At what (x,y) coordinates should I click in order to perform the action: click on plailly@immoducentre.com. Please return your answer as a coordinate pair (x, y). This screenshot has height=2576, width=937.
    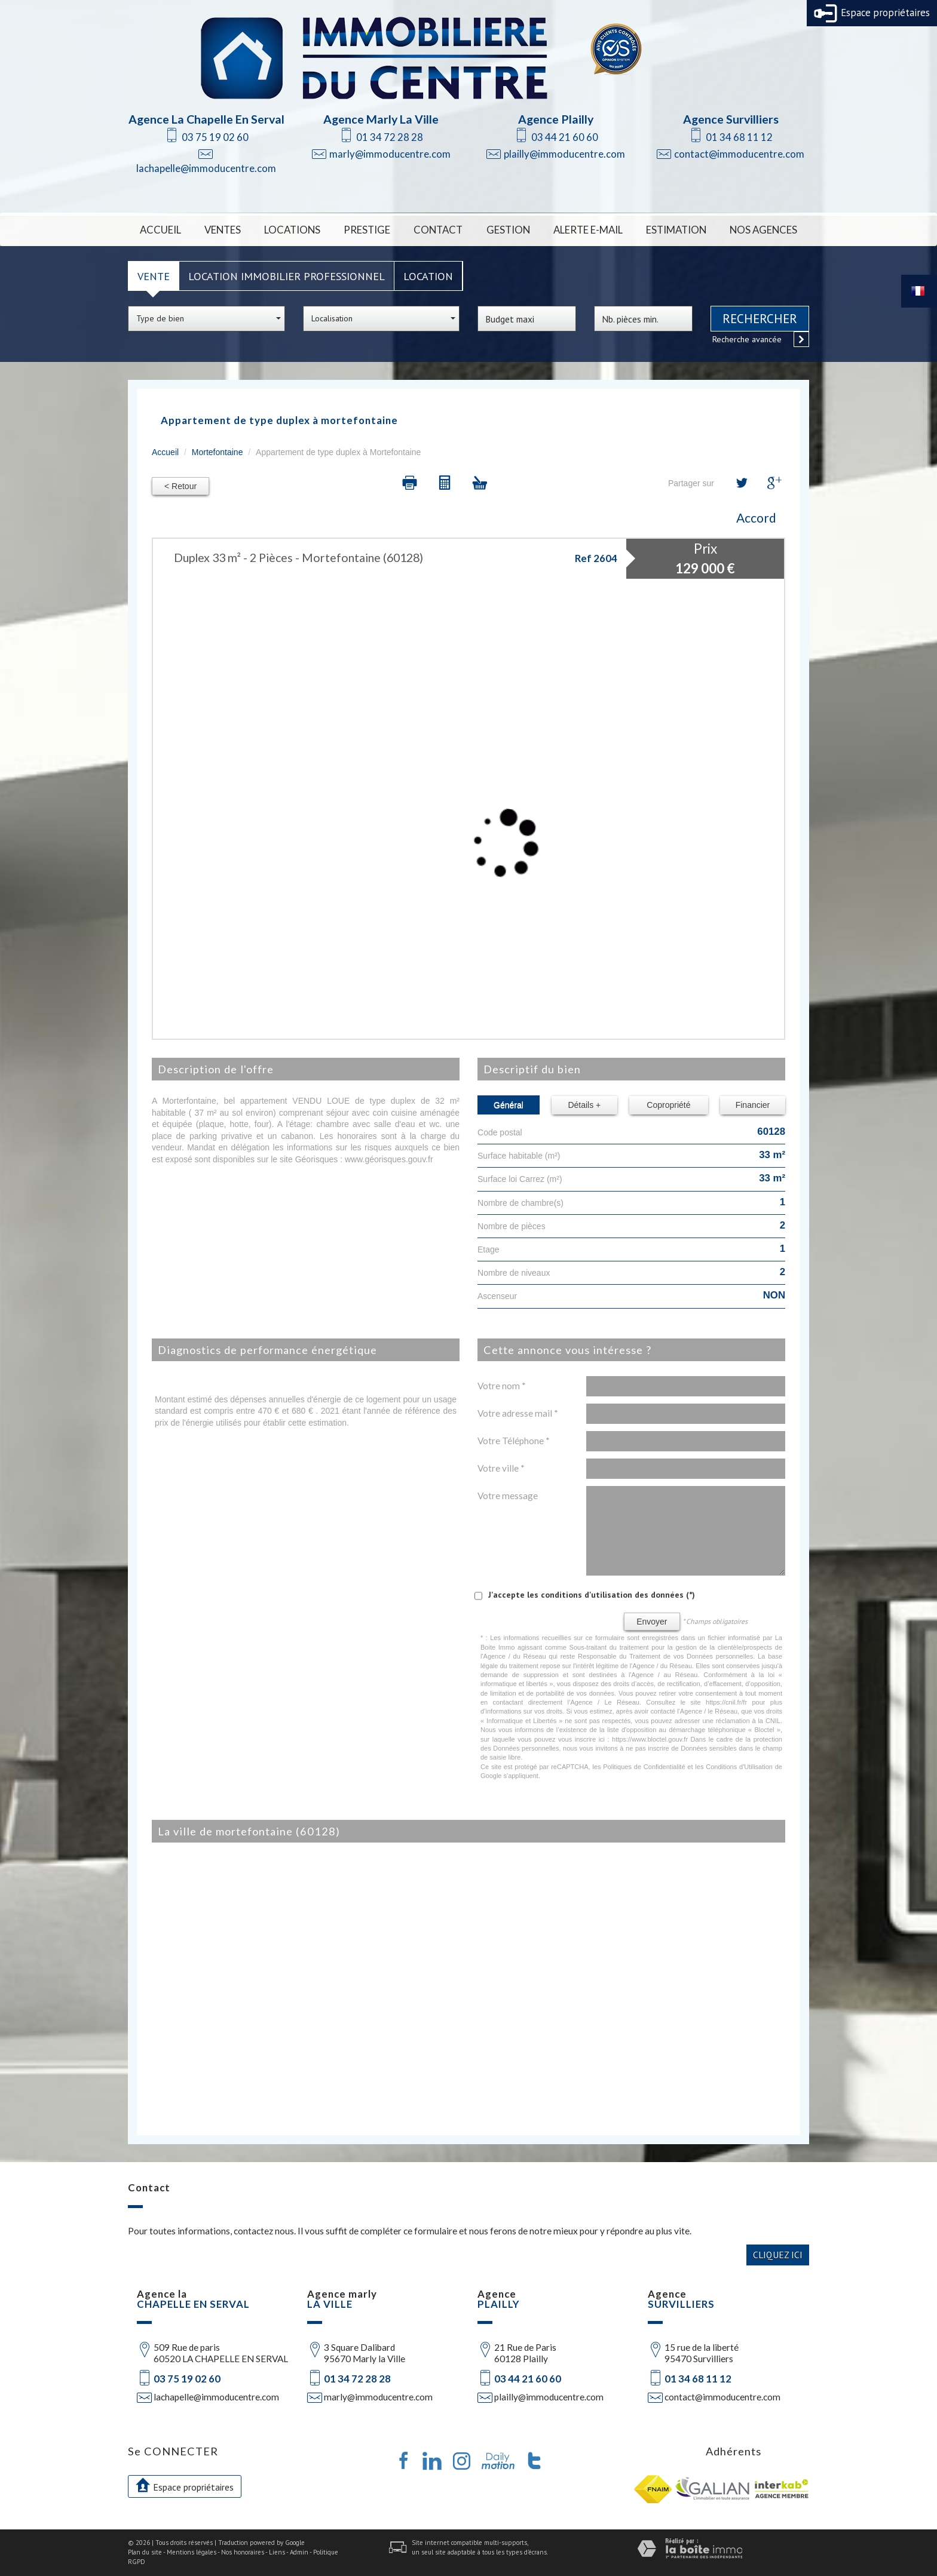
    Looking at the image, I should click on (564, 154).